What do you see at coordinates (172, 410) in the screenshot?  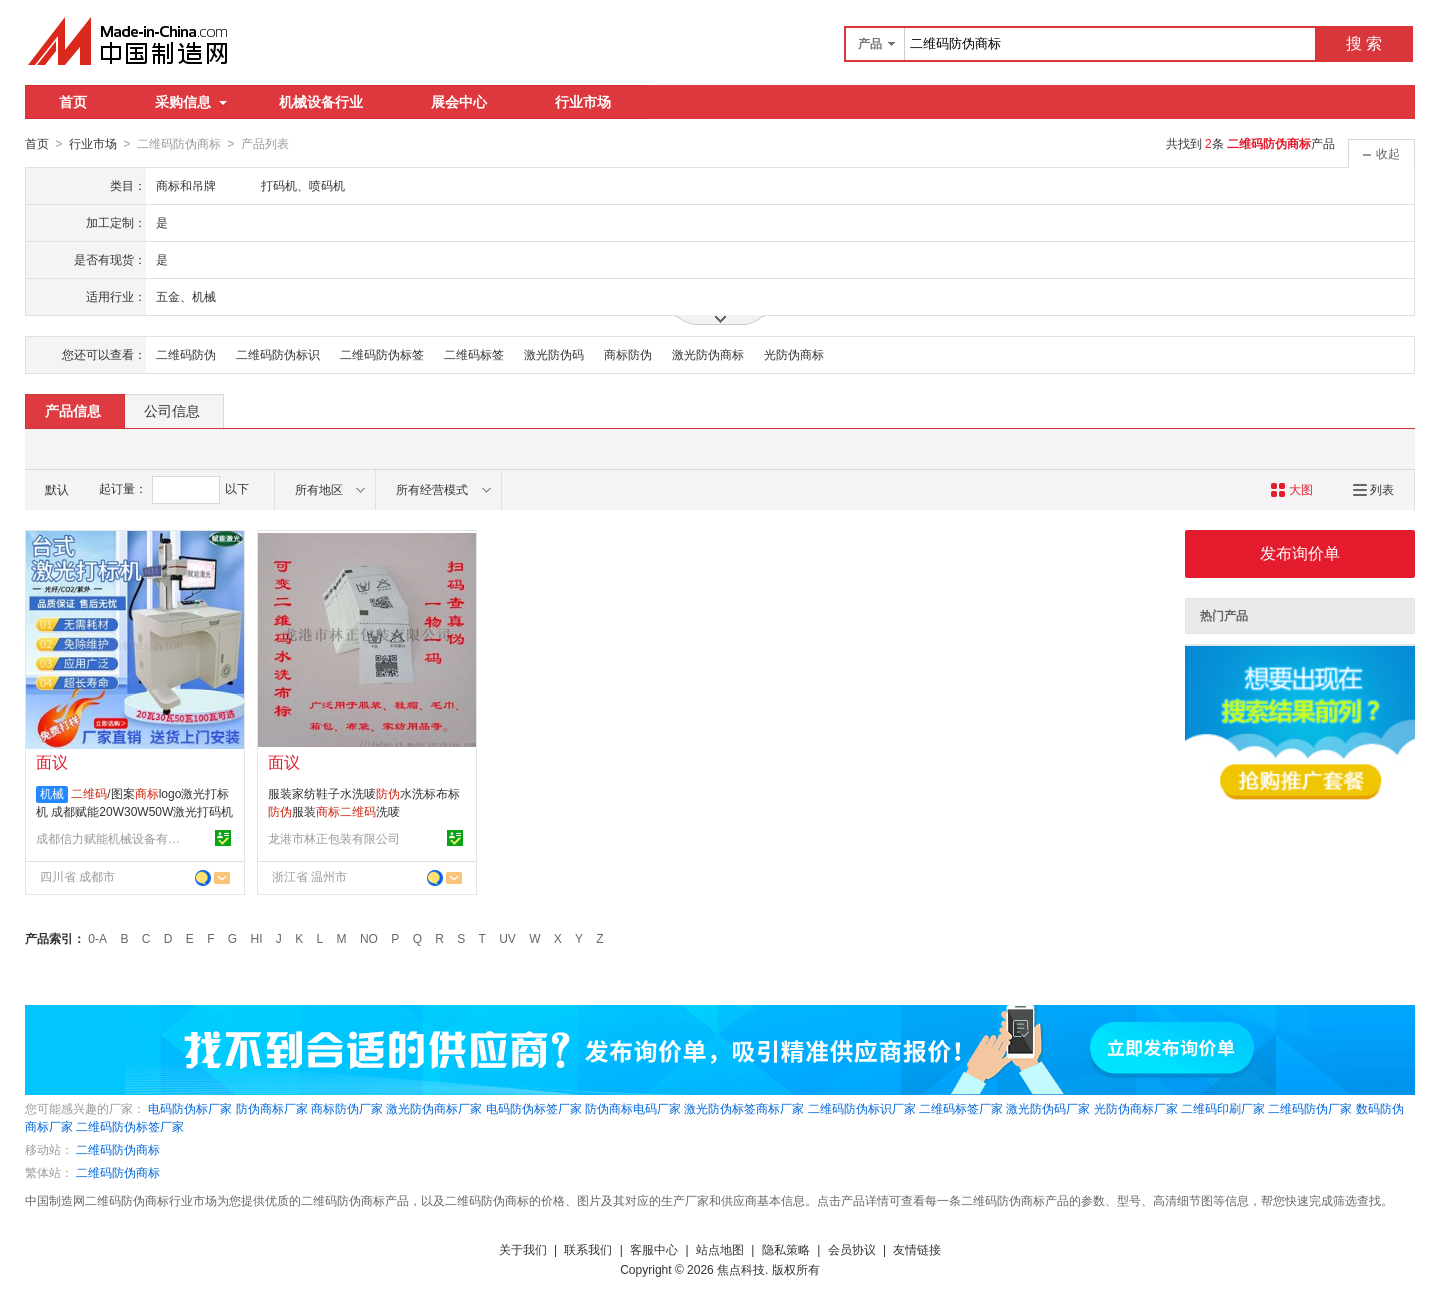 I see `公司信息` at bounding box center [172, 410].